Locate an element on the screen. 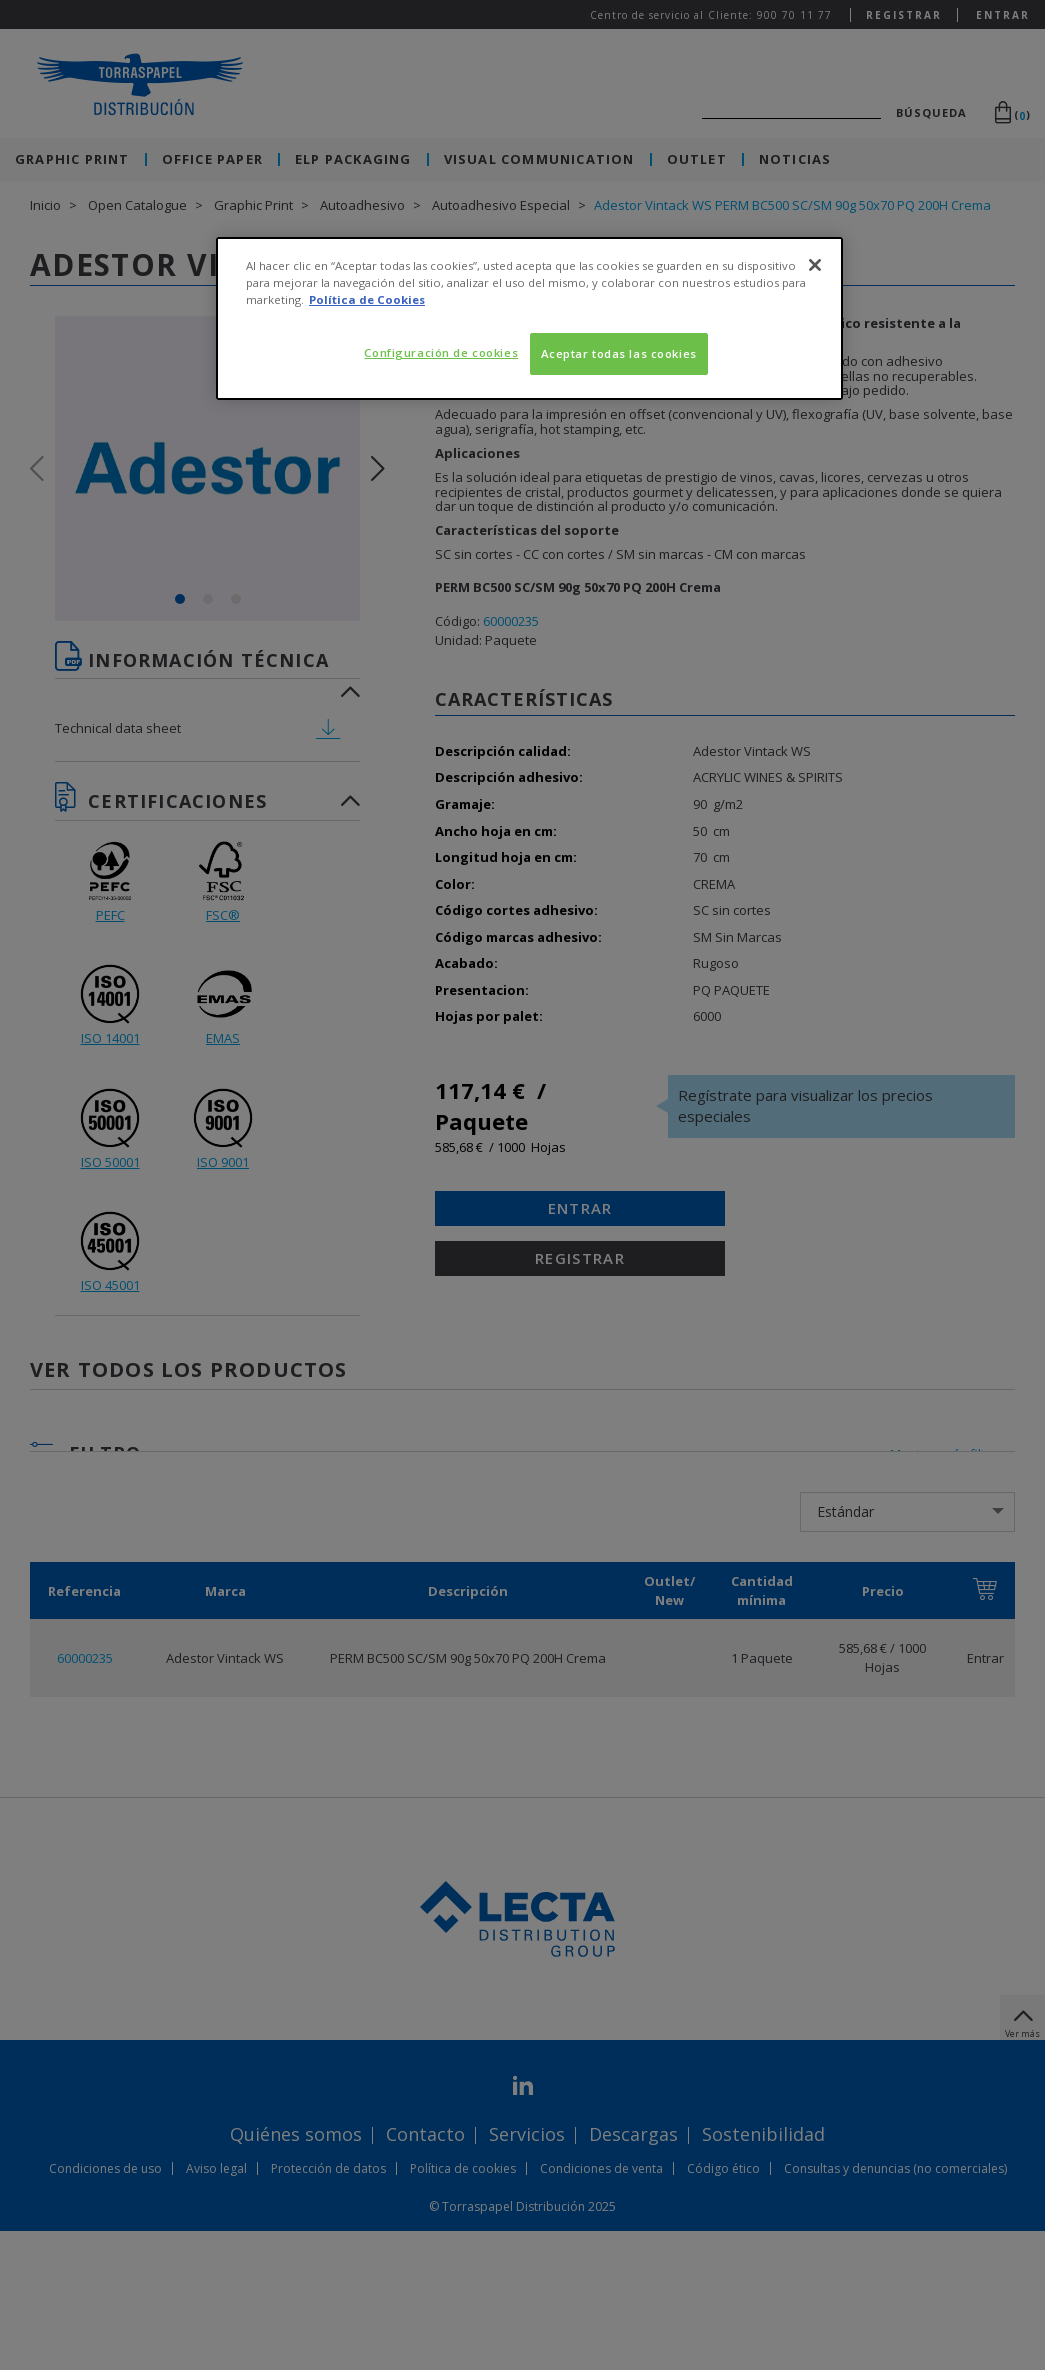  Política de Cookies is located at coordinates (367, 299).